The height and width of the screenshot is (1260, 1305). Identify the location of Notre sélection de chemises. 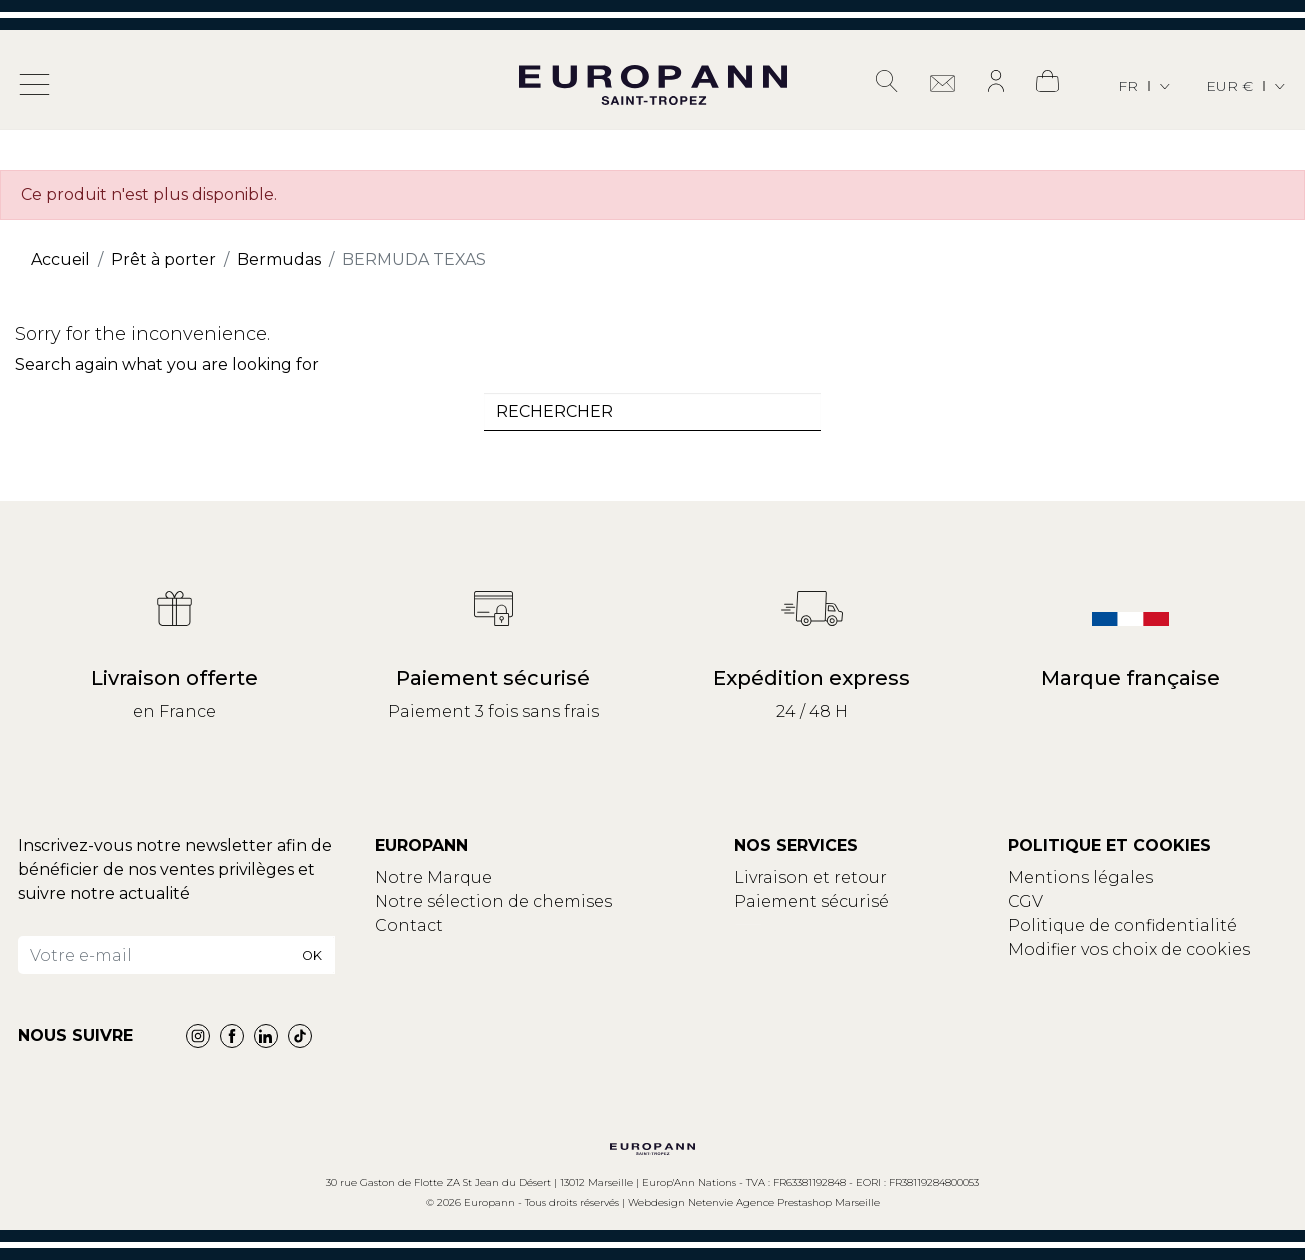
(493, 901).